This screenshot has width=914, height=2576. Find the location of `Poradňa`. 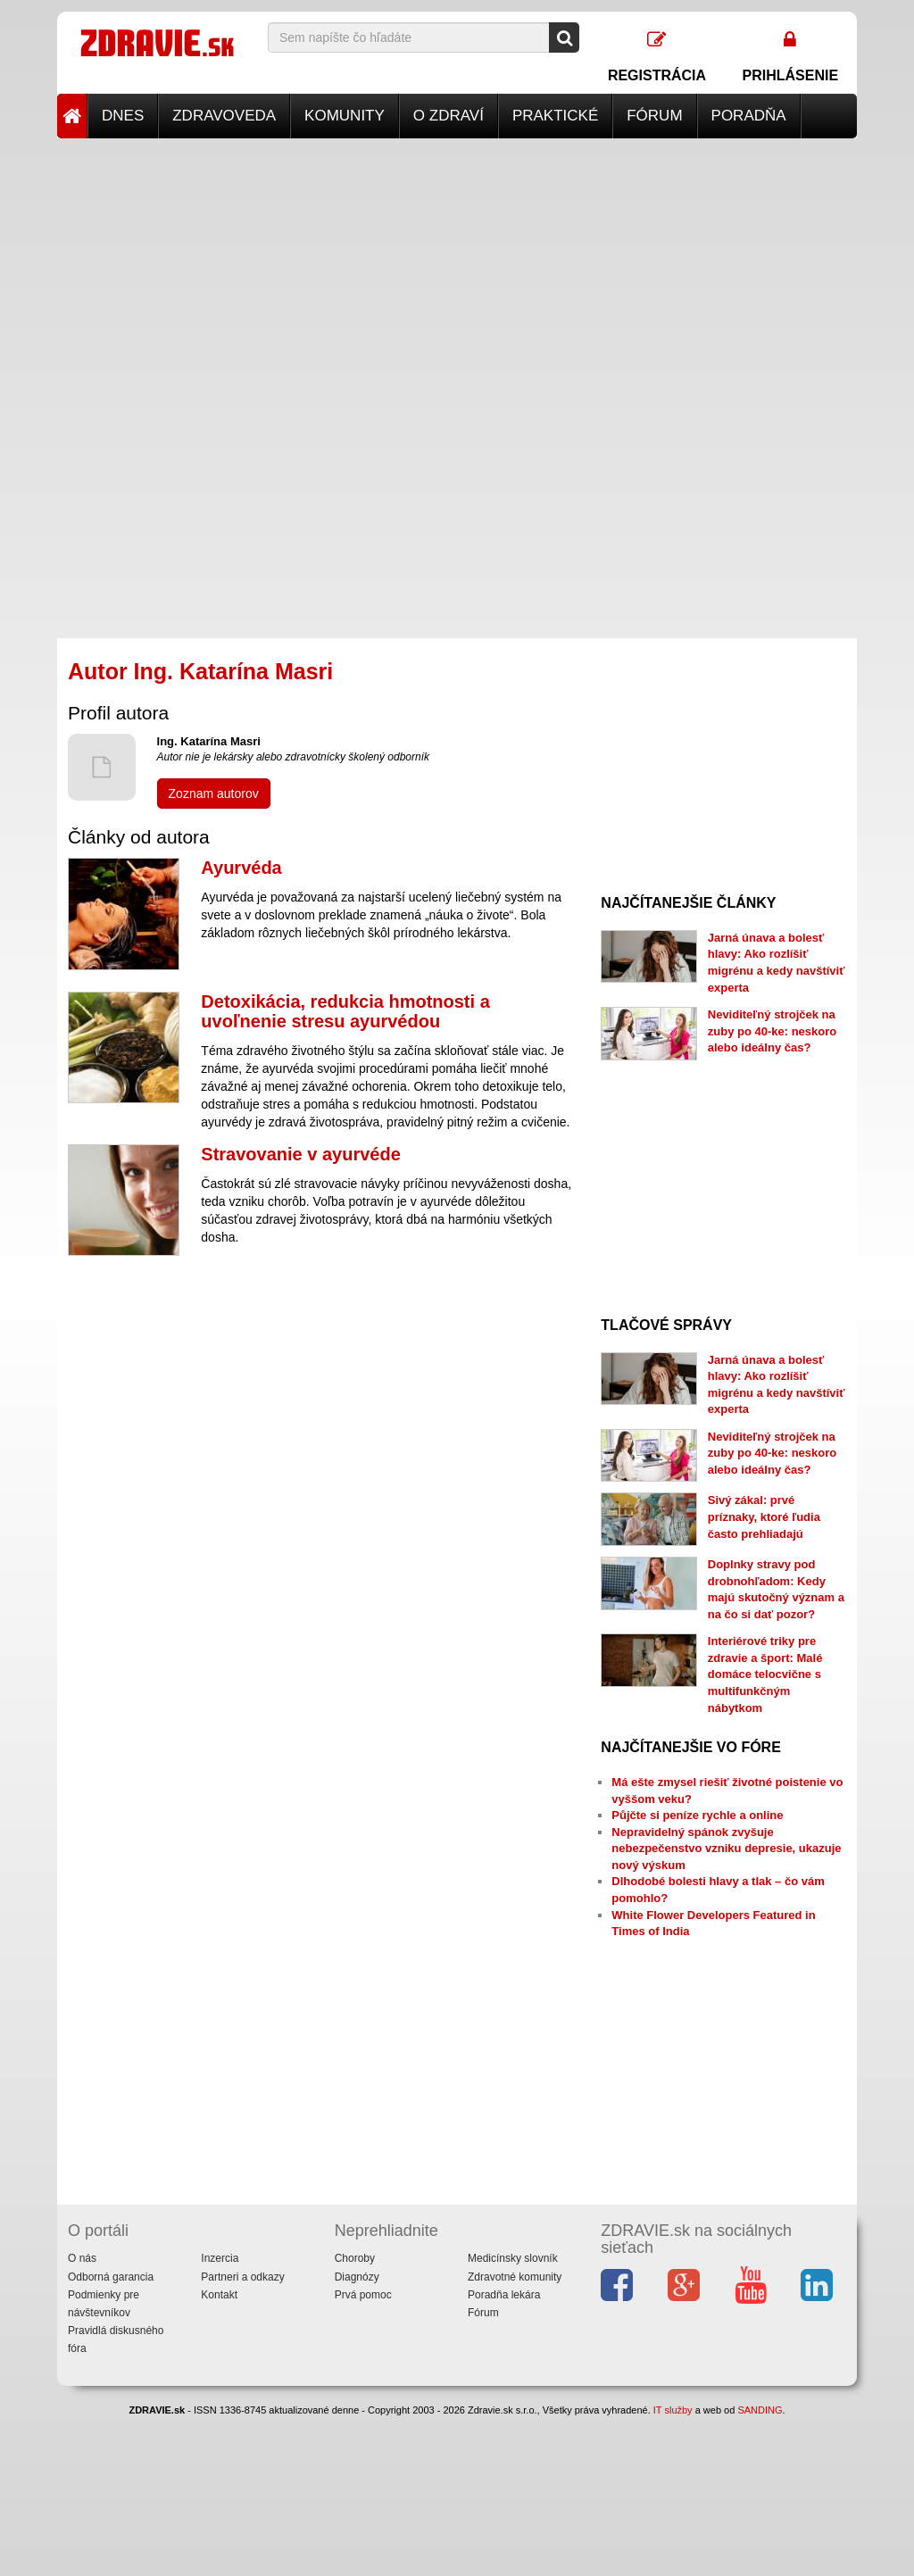

Poradňa is located at coordinates (748, 115).